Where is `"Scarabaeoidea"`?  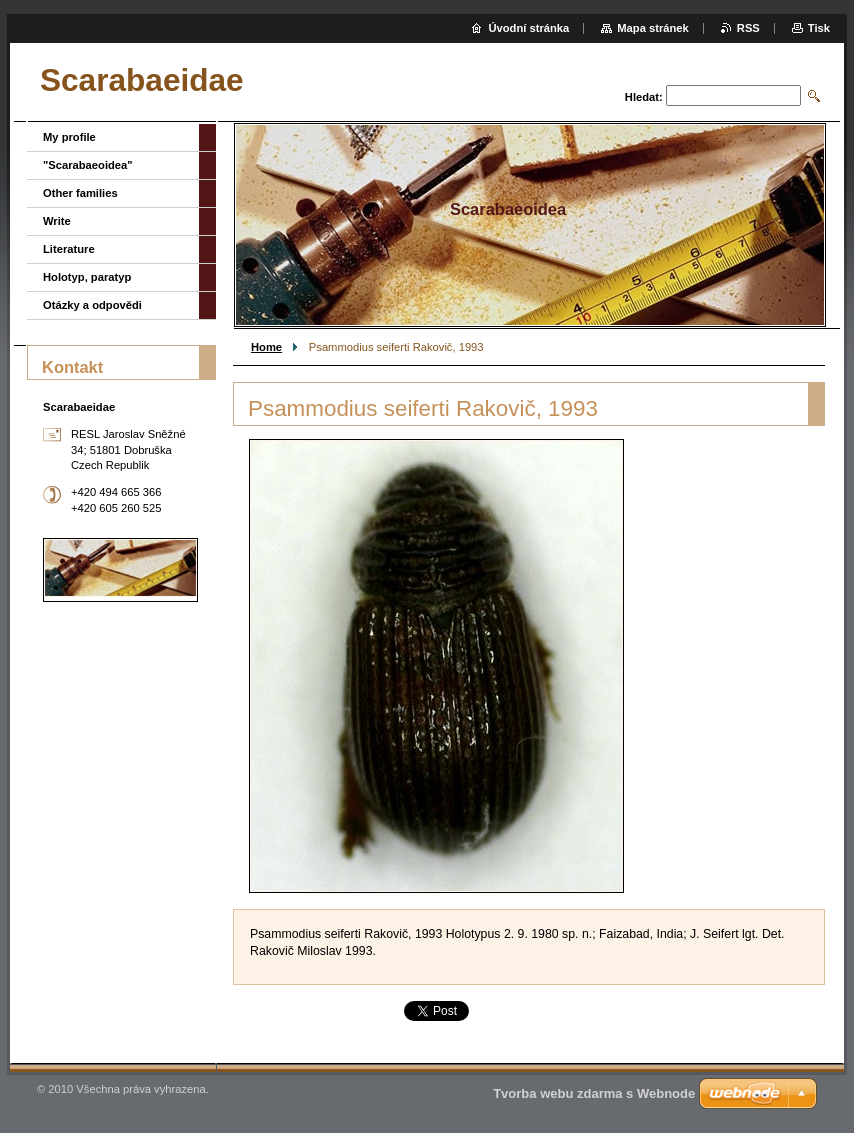 "Scarabaeoidea" is located at coordinates (88, 165).